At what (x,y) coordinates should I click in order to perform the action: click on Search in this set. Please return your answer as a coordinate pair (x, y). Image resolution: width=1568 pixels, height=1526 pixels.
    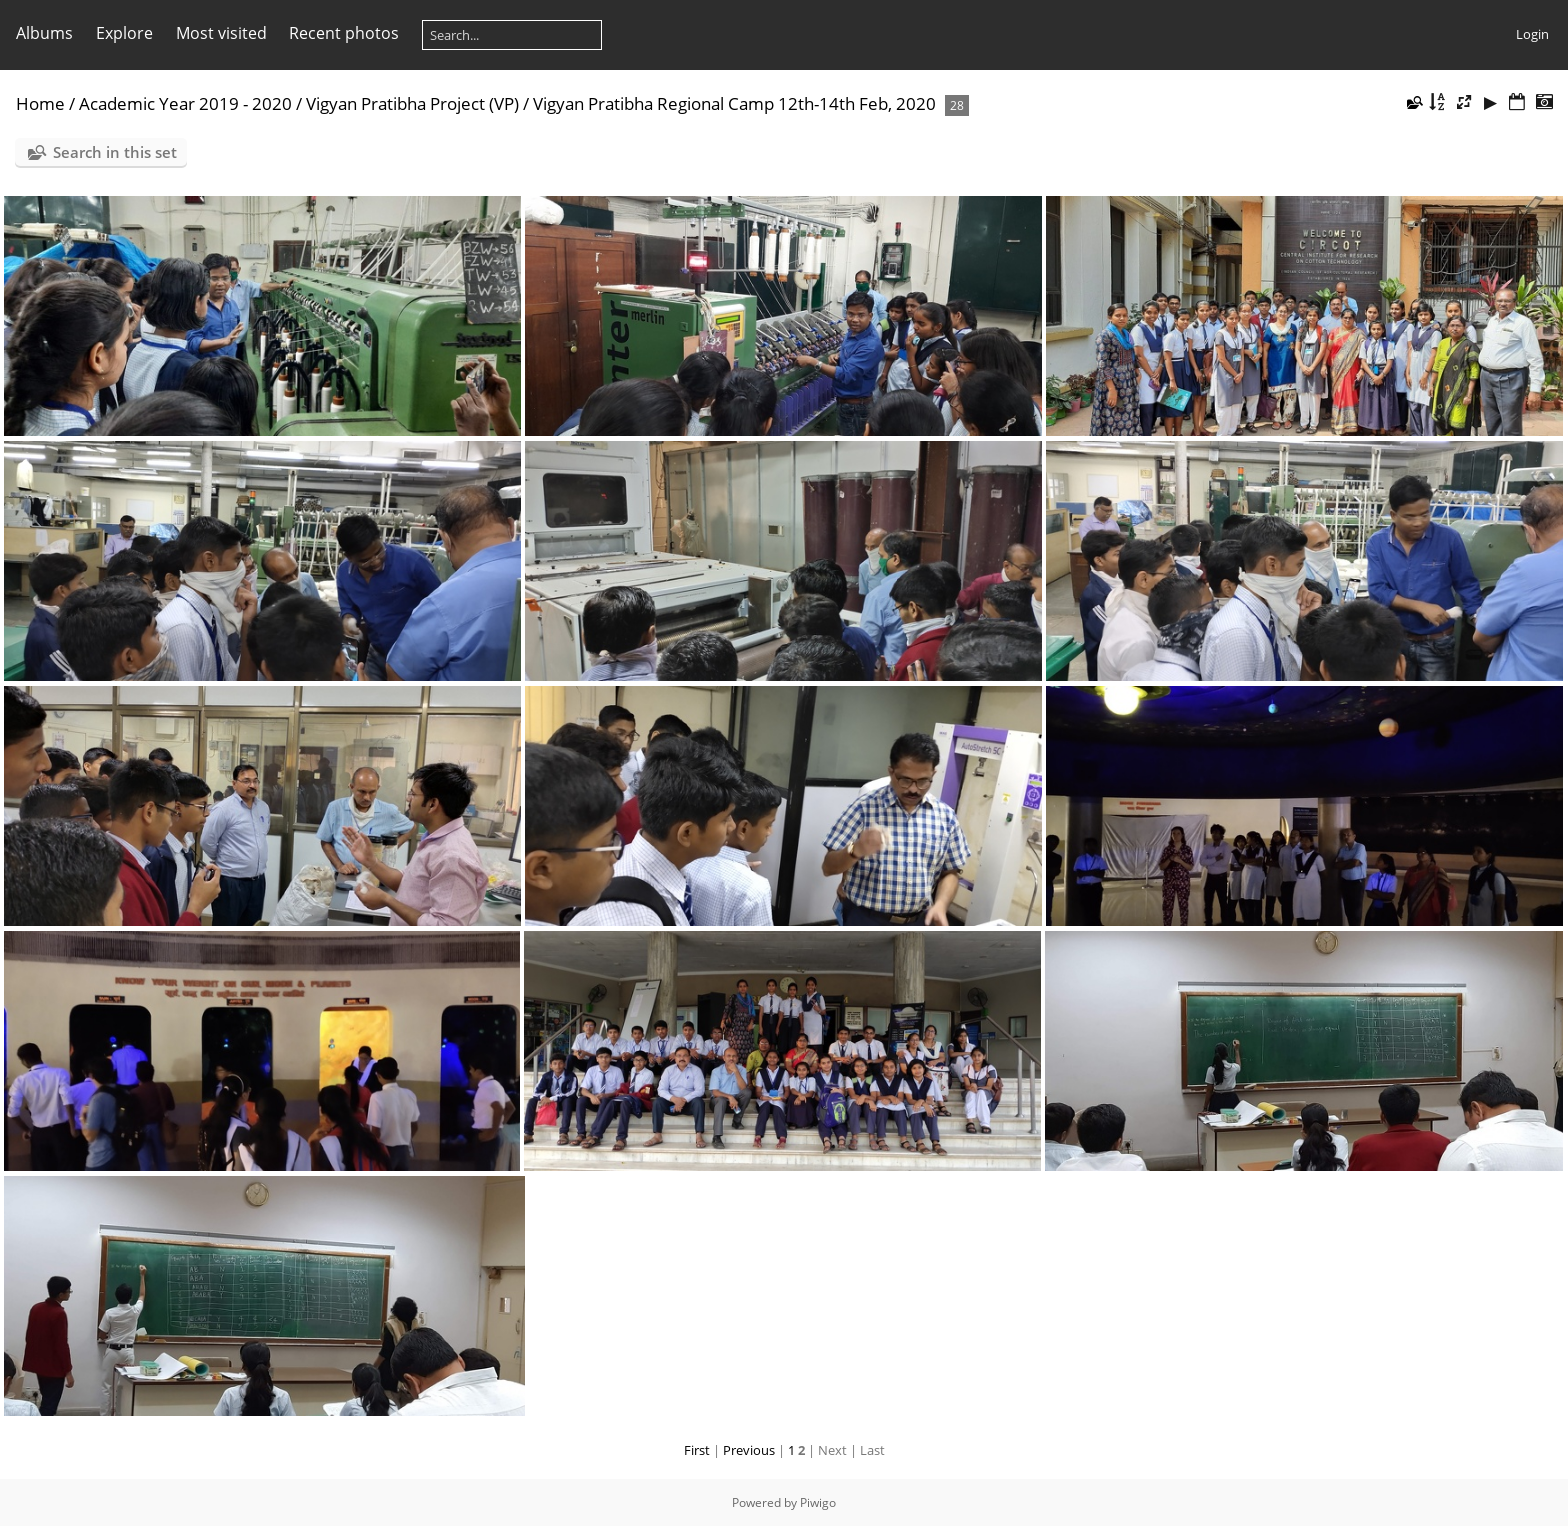
    Looking at the image, I should click on (115, 152).